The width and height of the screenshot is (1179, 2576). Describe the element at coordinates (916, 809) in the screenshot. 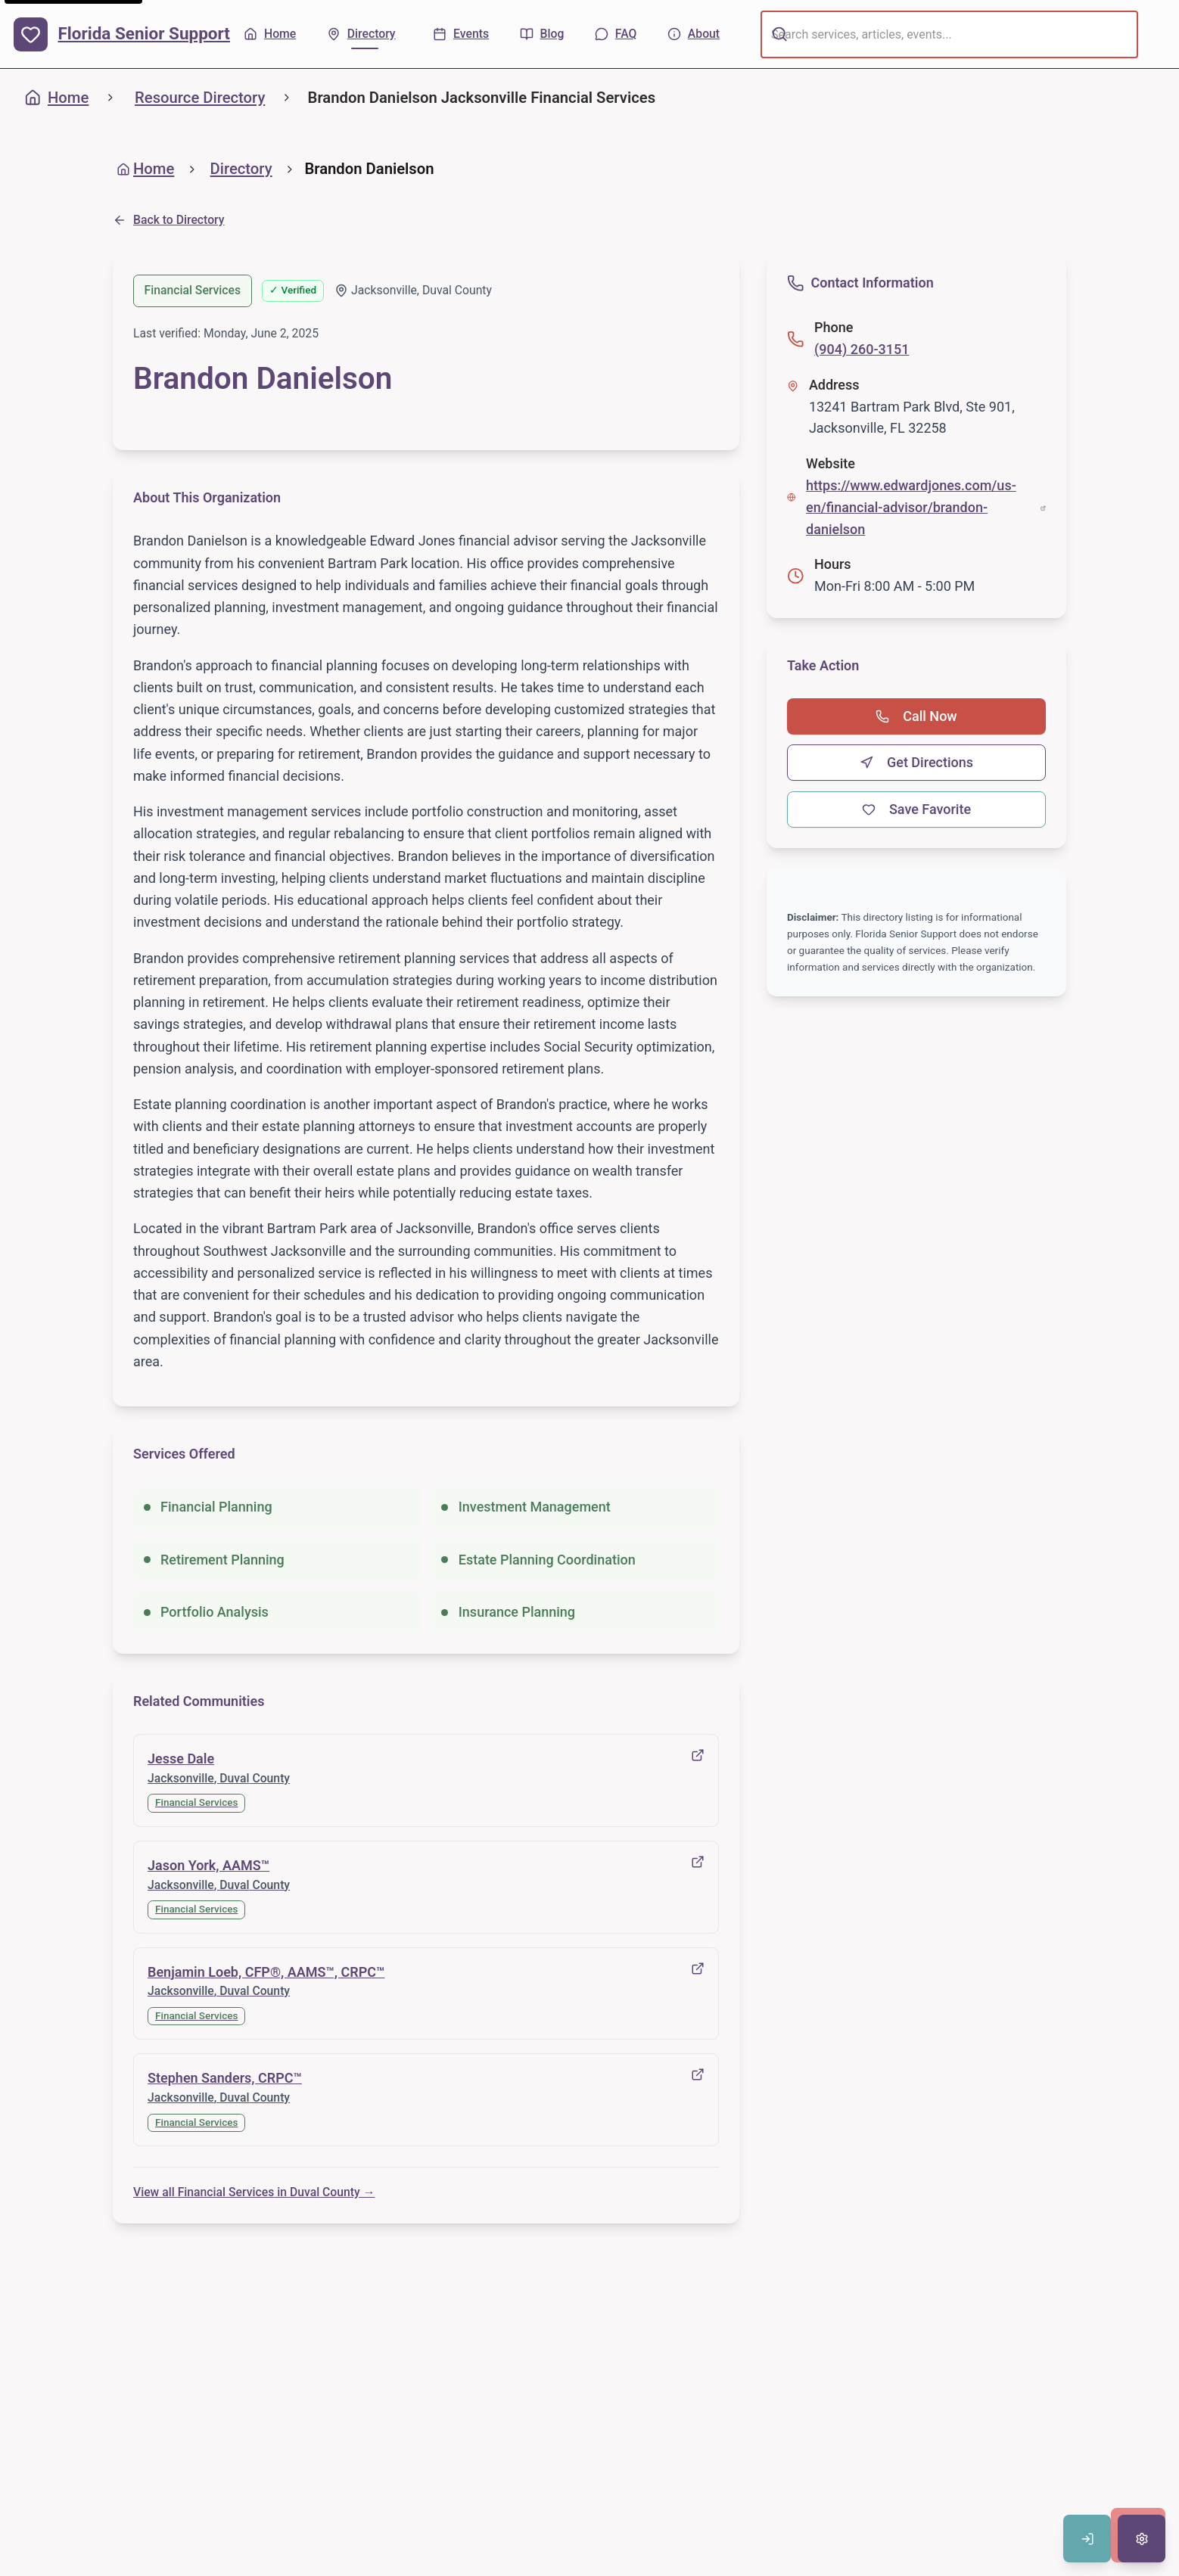

I see `Save Favorite` at that location.